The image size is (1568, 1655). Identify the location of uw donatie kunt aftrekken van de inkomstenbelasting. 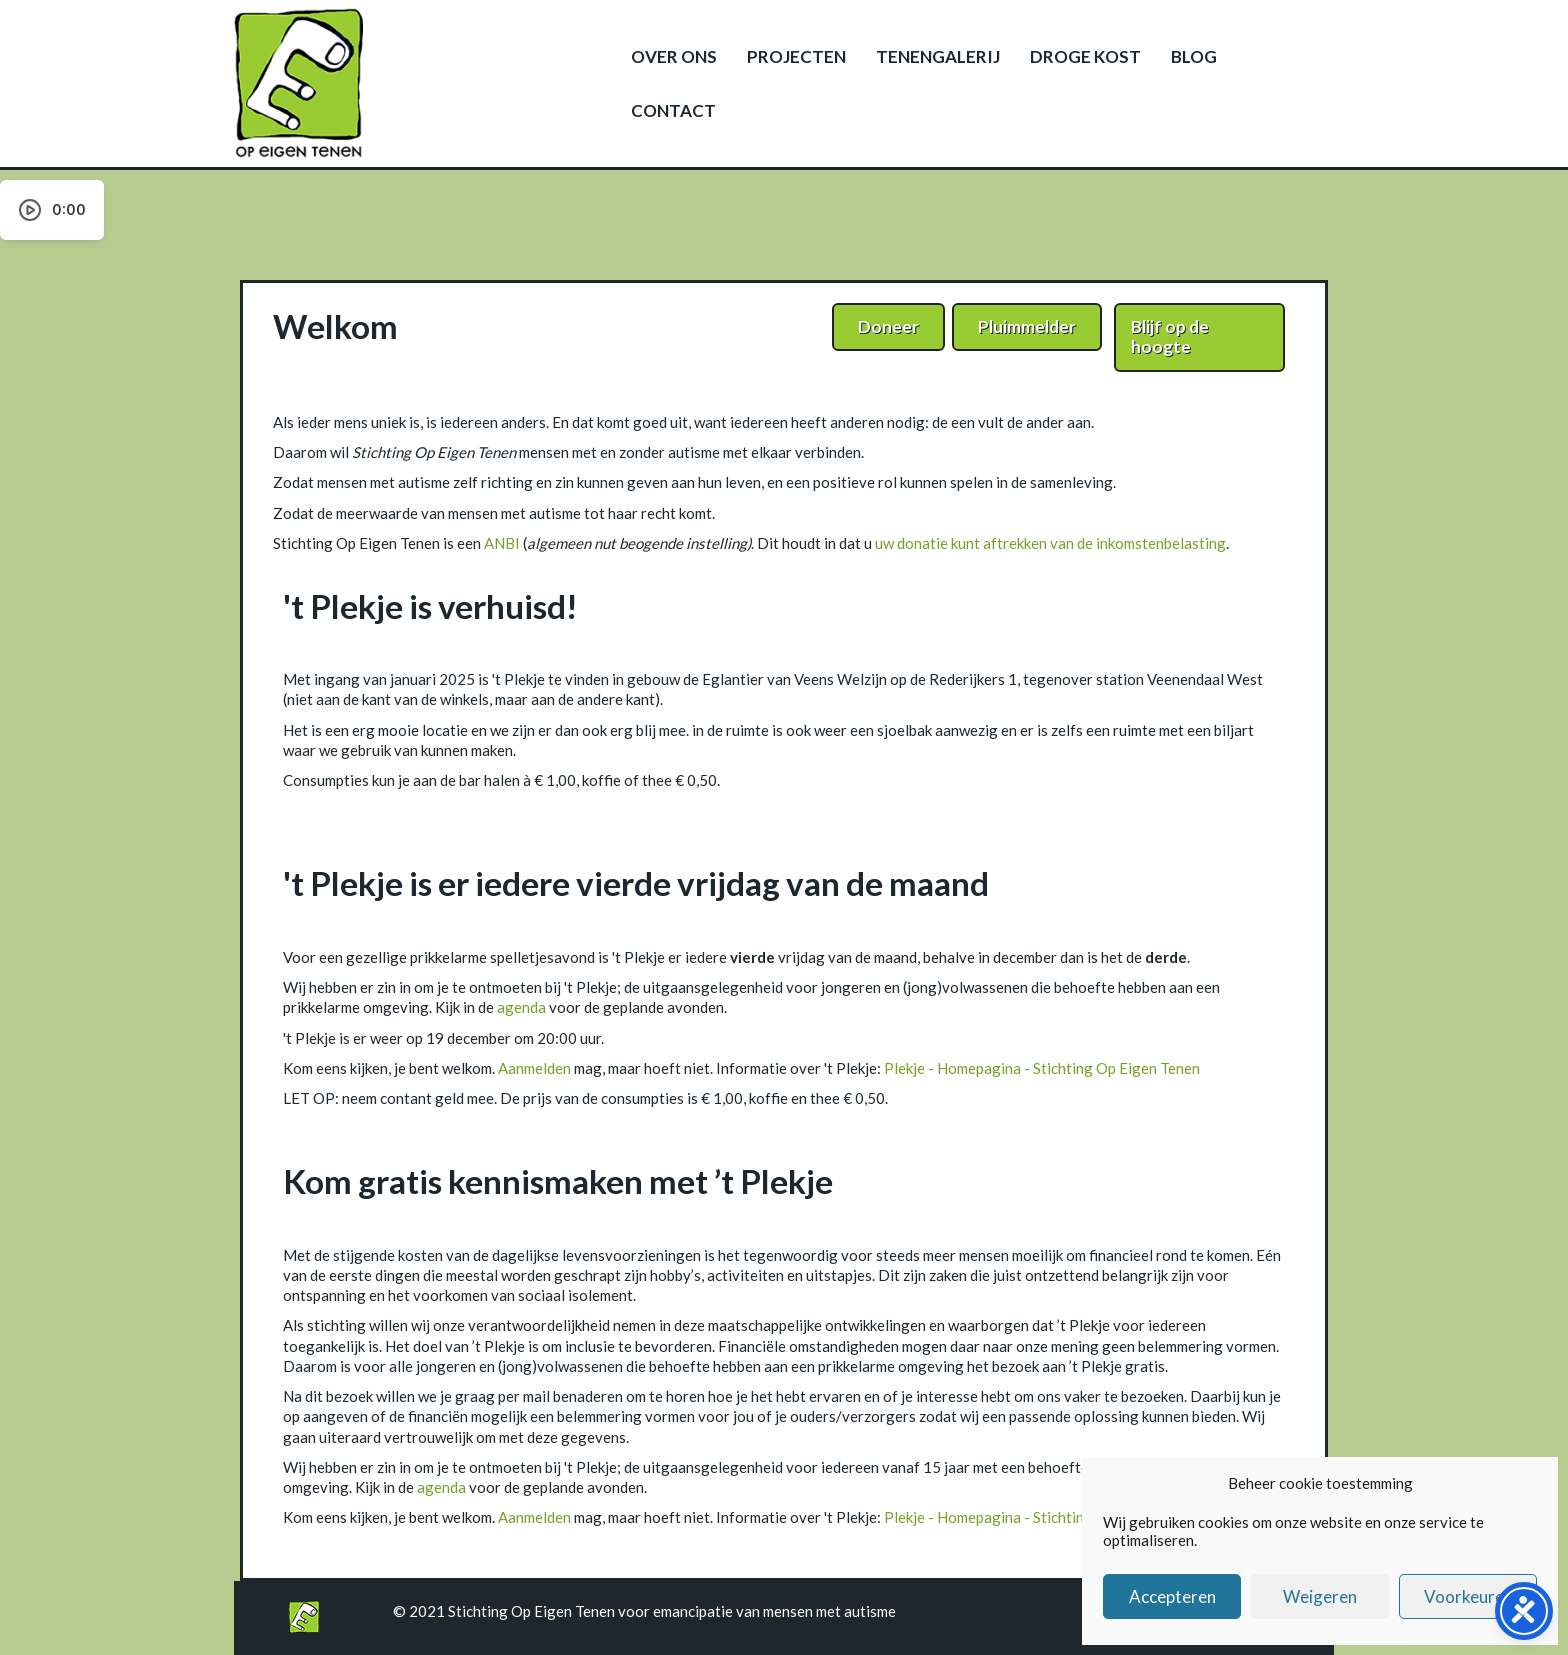
(1050, 543).